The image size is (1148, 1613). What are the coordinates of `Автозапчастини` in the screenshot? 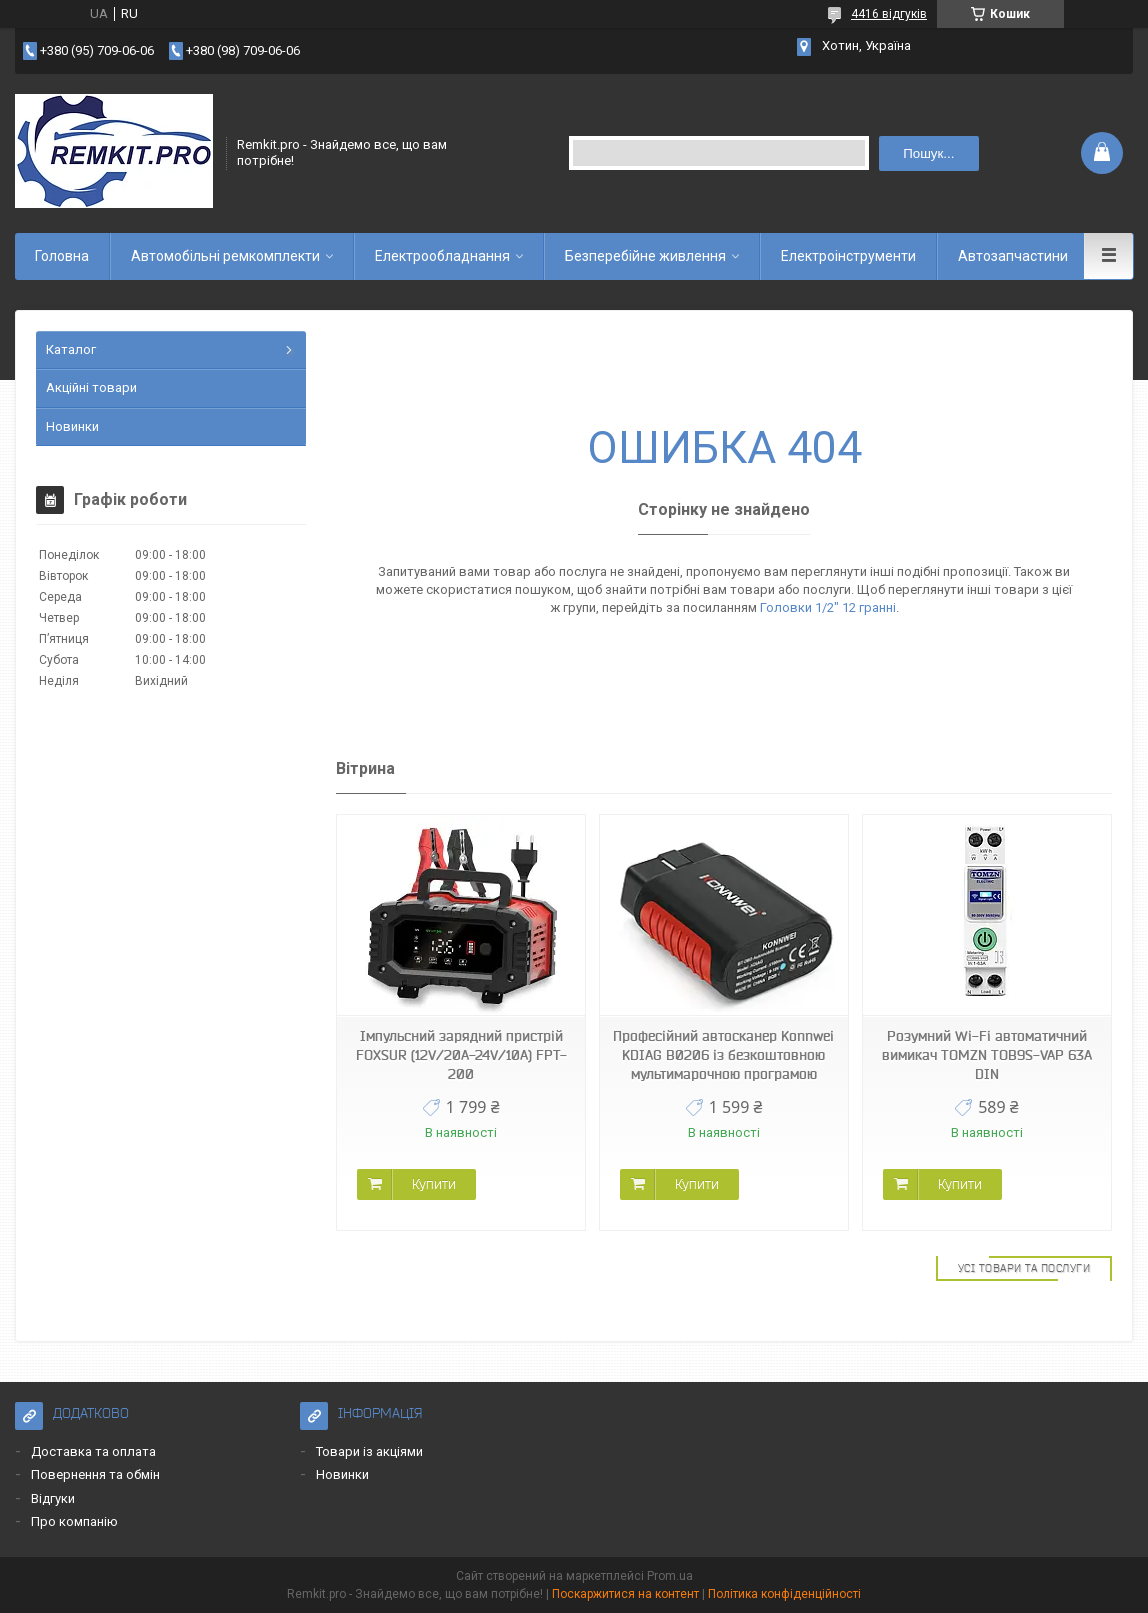 It's located at (1013, 256).